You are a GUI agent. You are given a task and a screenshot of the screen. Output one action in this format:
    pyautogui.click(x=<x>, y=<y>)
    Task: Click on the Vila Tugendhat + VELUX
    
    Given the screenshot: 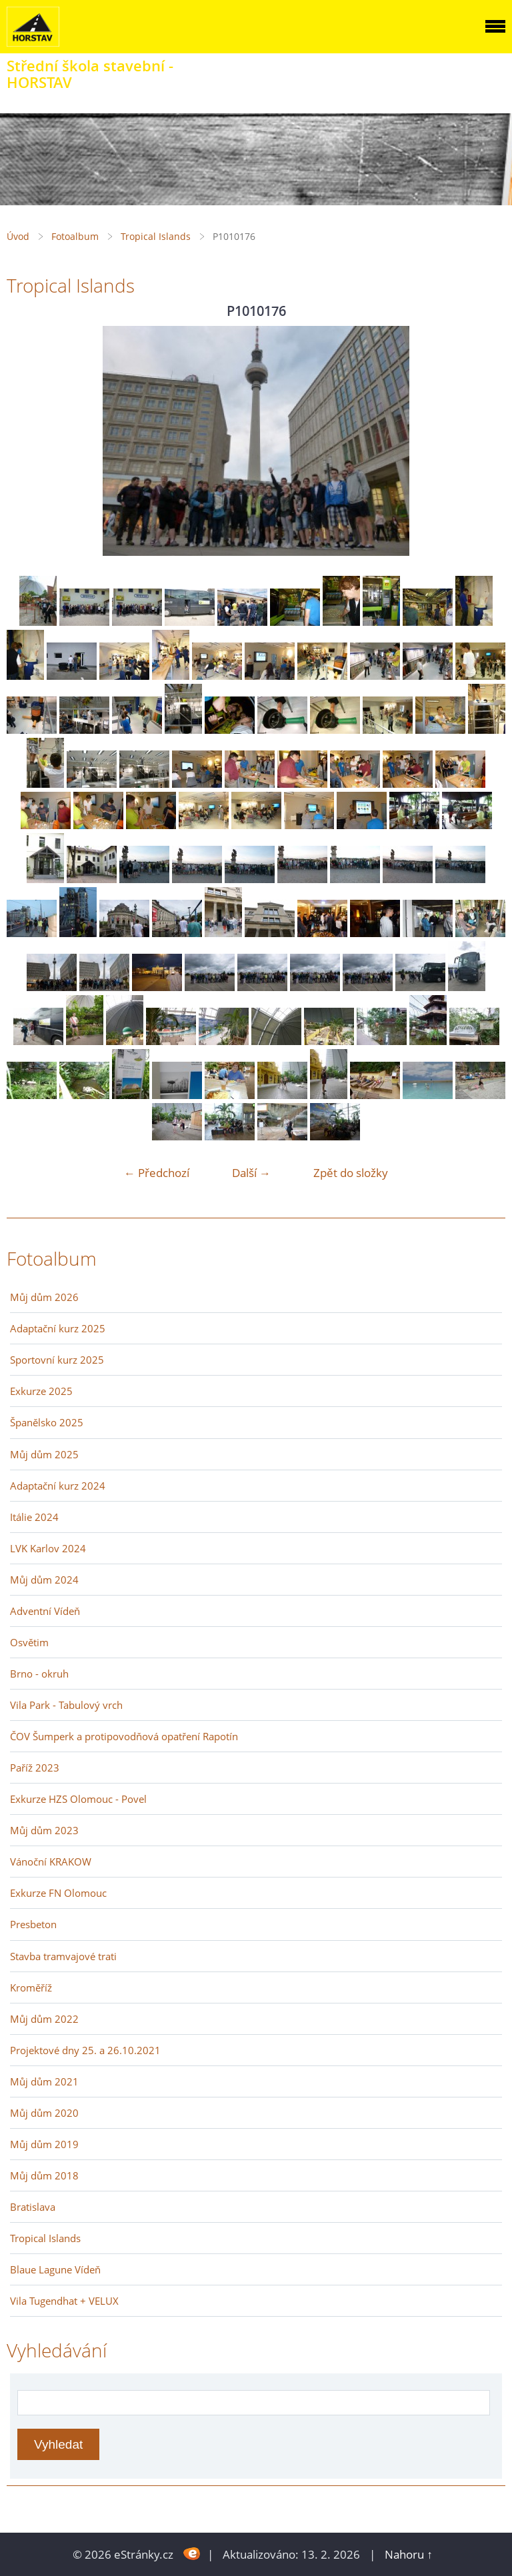 What is the action you would take?
    pyautogui.click(x=64, y=2300)
    